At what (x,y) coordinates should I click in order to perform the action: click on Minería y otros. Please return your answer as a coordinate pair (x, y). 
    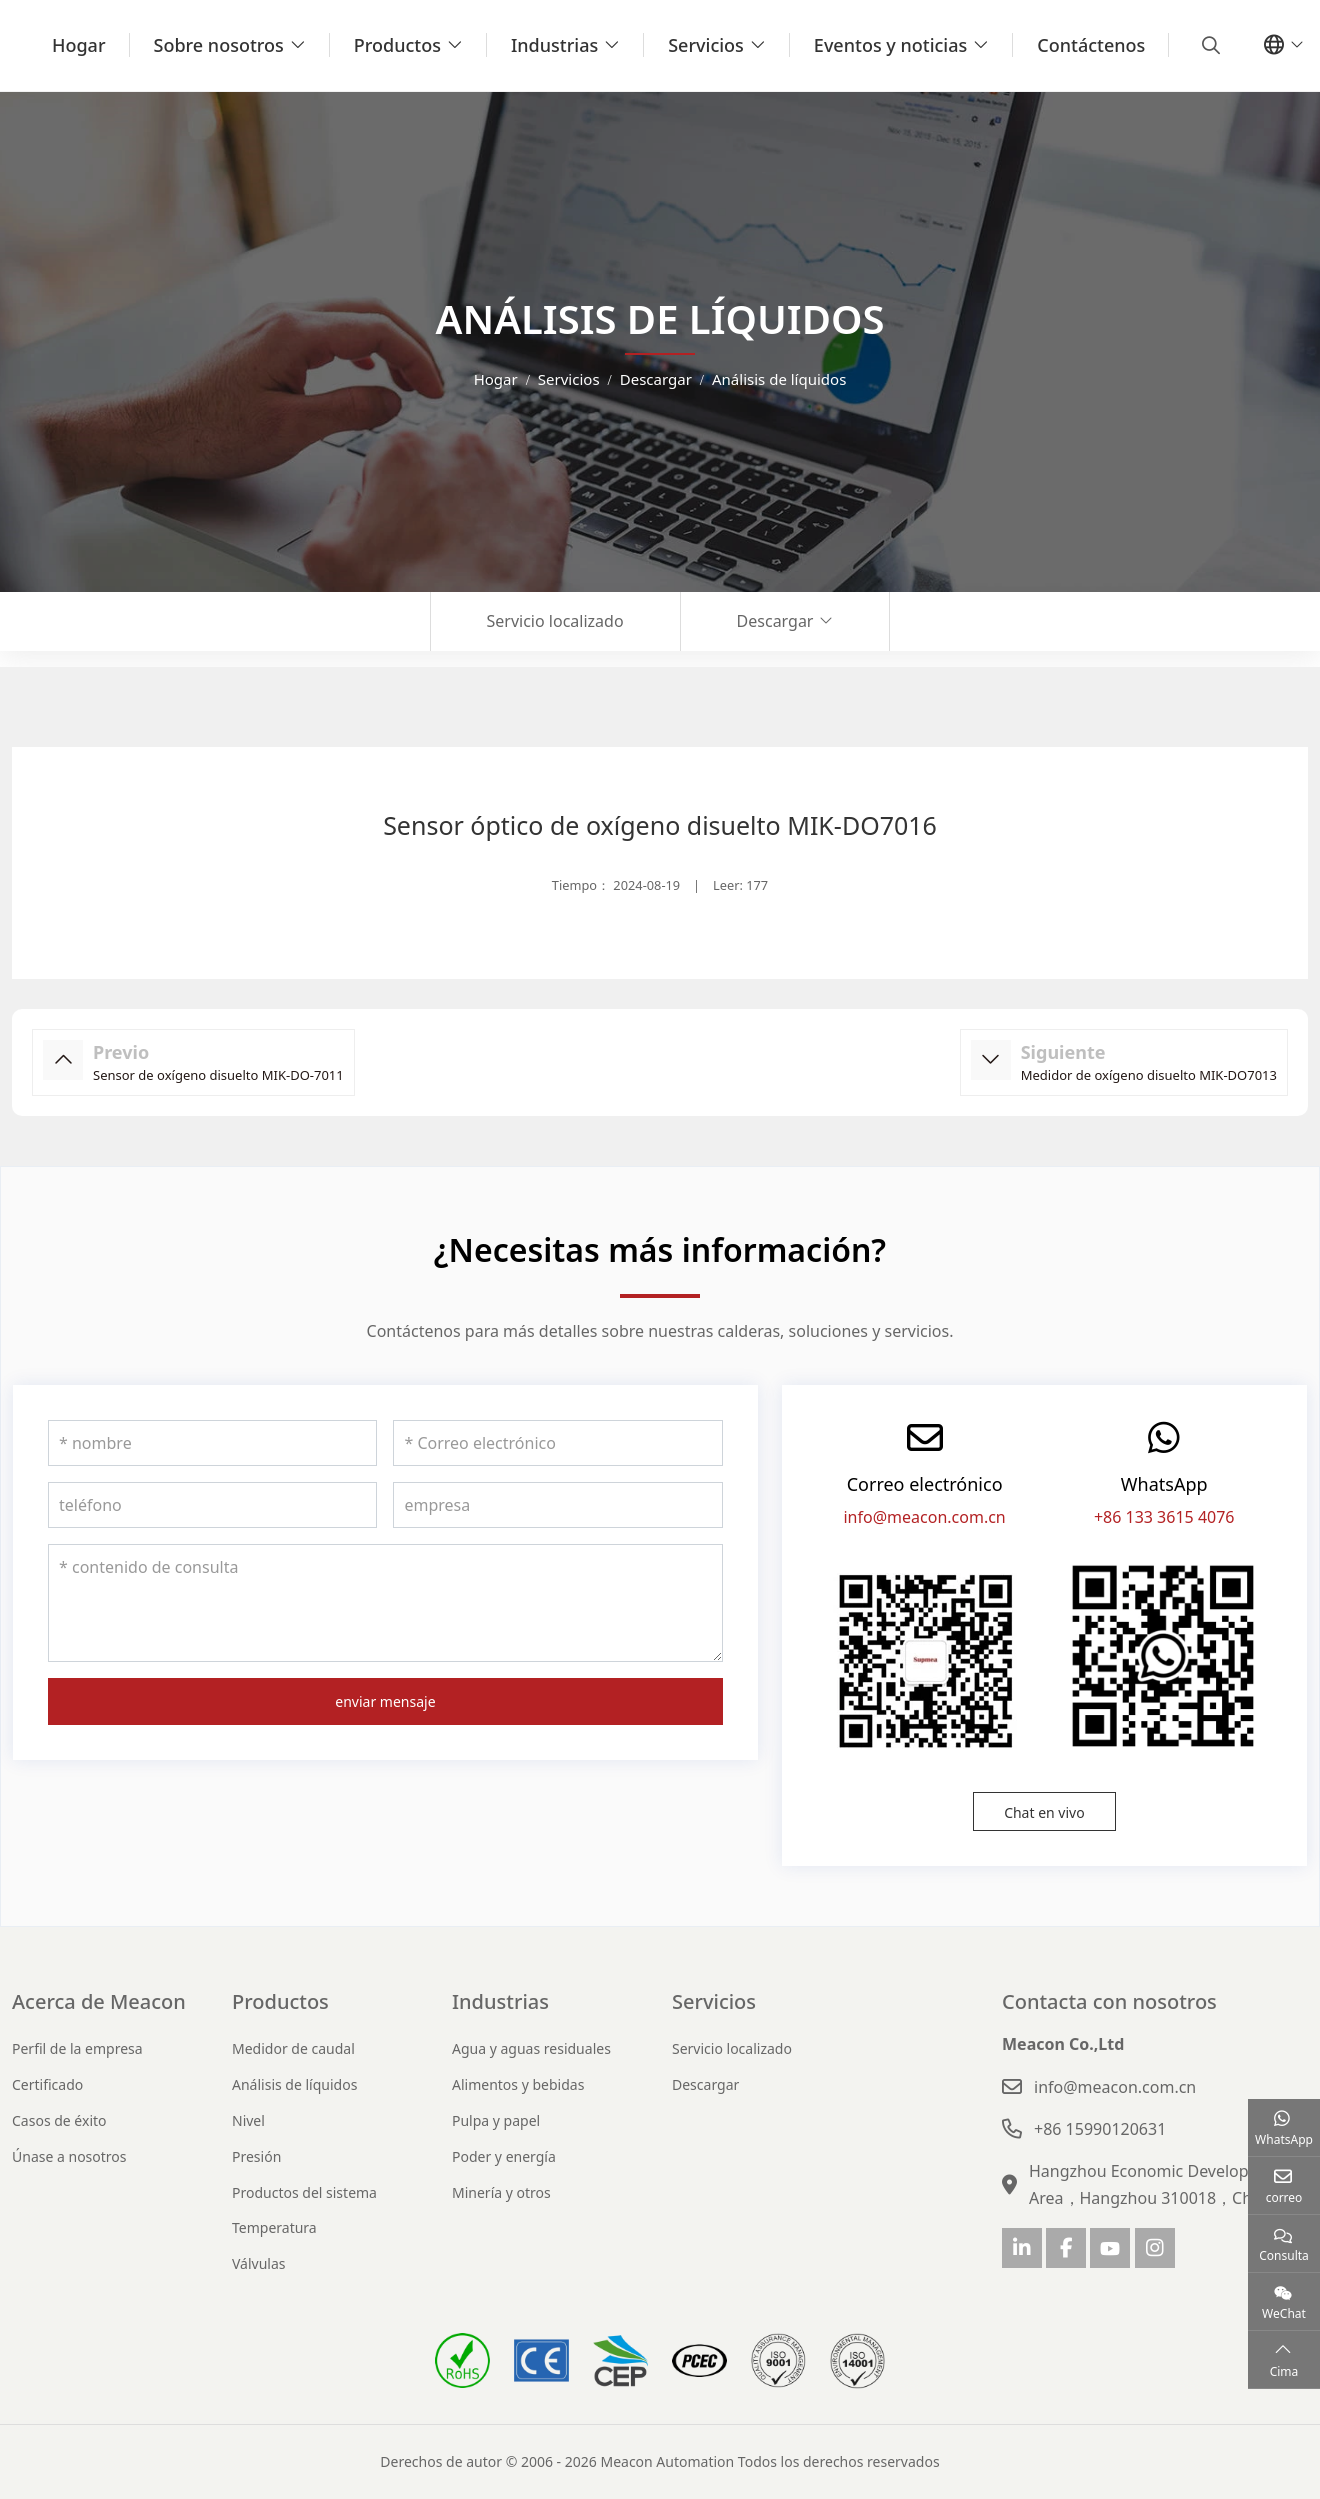
    Looking at the image, I should click on (501, 2192).